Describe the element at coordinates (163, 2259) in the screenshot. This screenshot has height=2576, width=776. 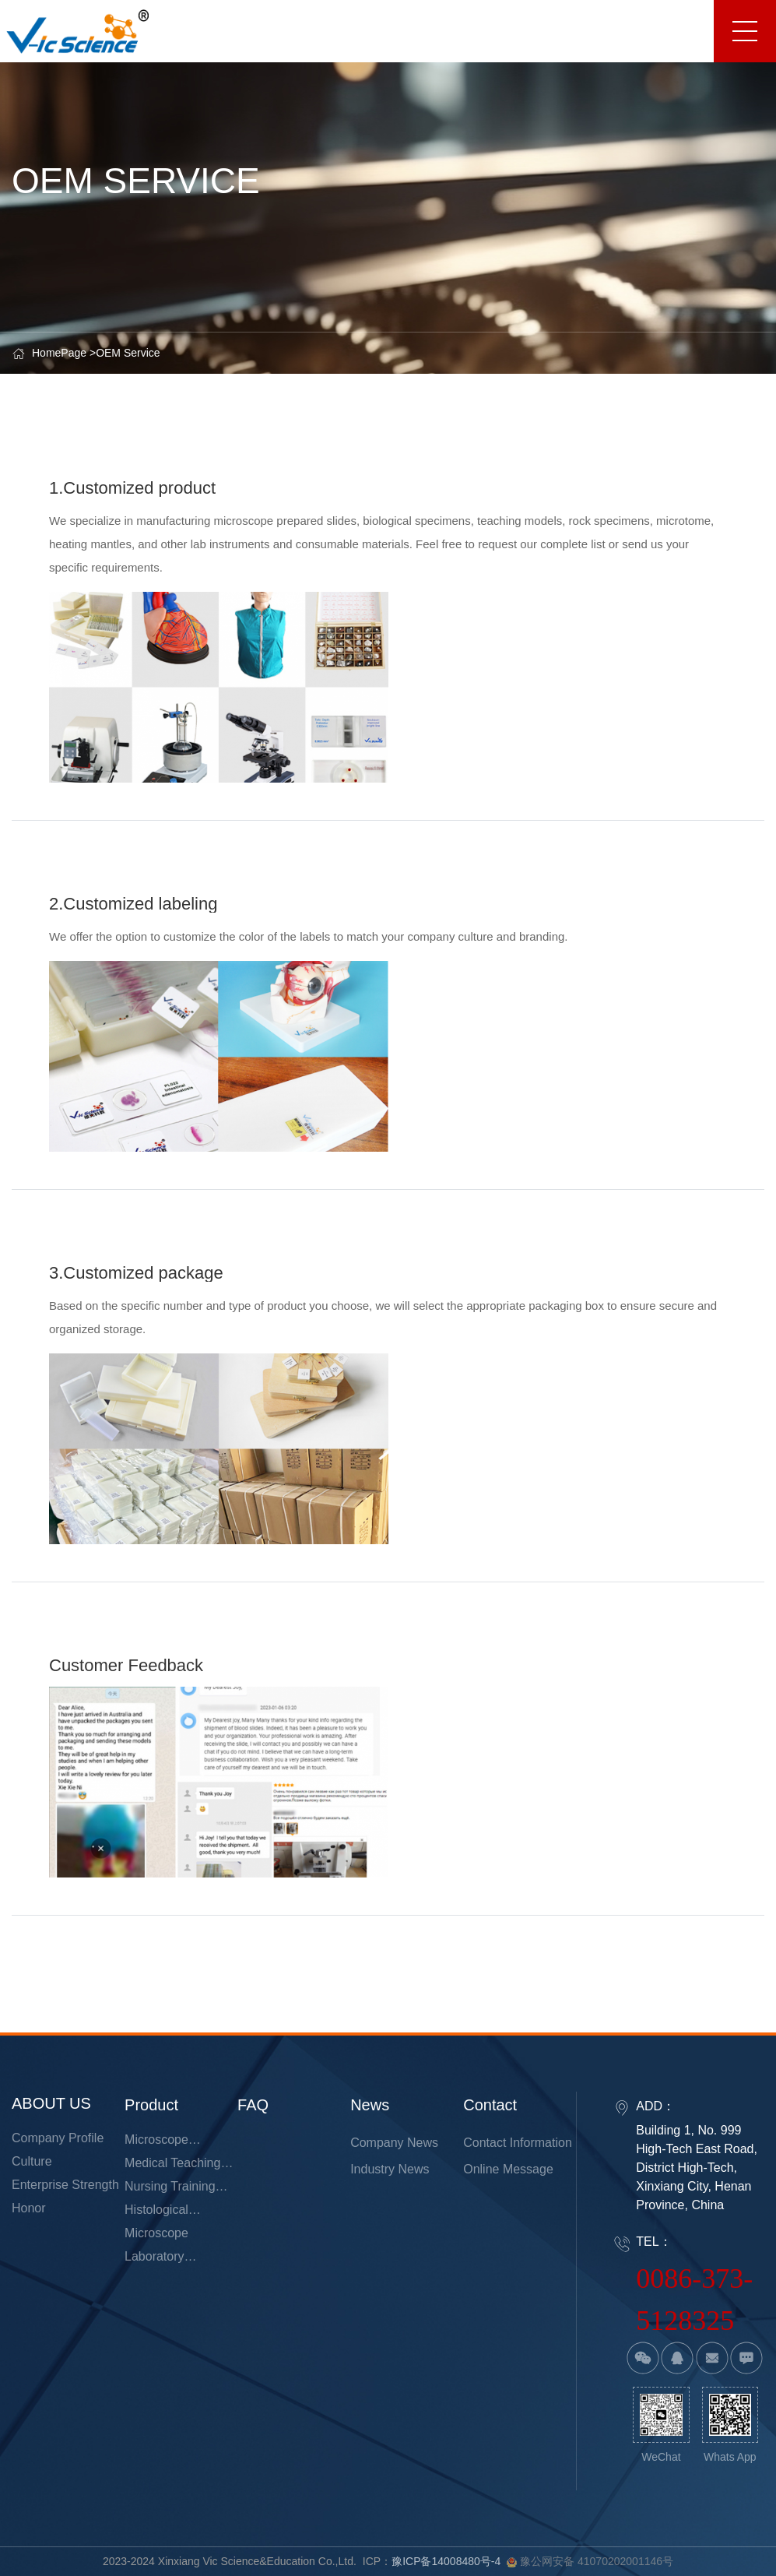
I see `Laboratory Consumables` at that location.